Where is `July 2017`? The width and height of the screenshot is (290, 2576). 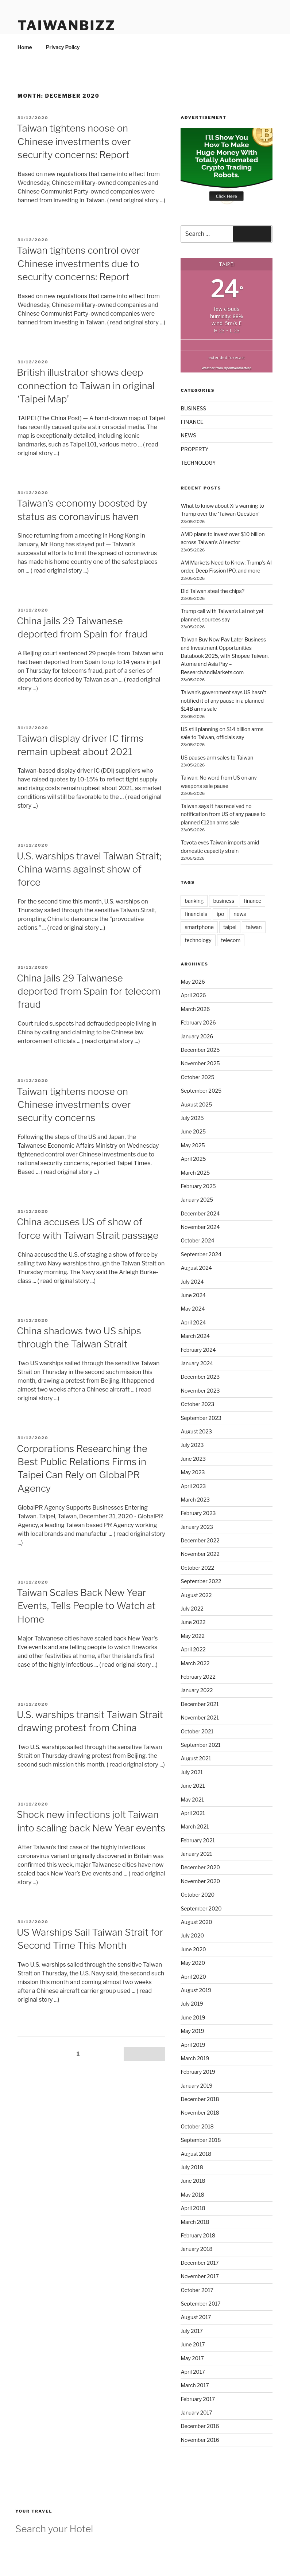
July 2017 is located at coordinates (192, 2331).